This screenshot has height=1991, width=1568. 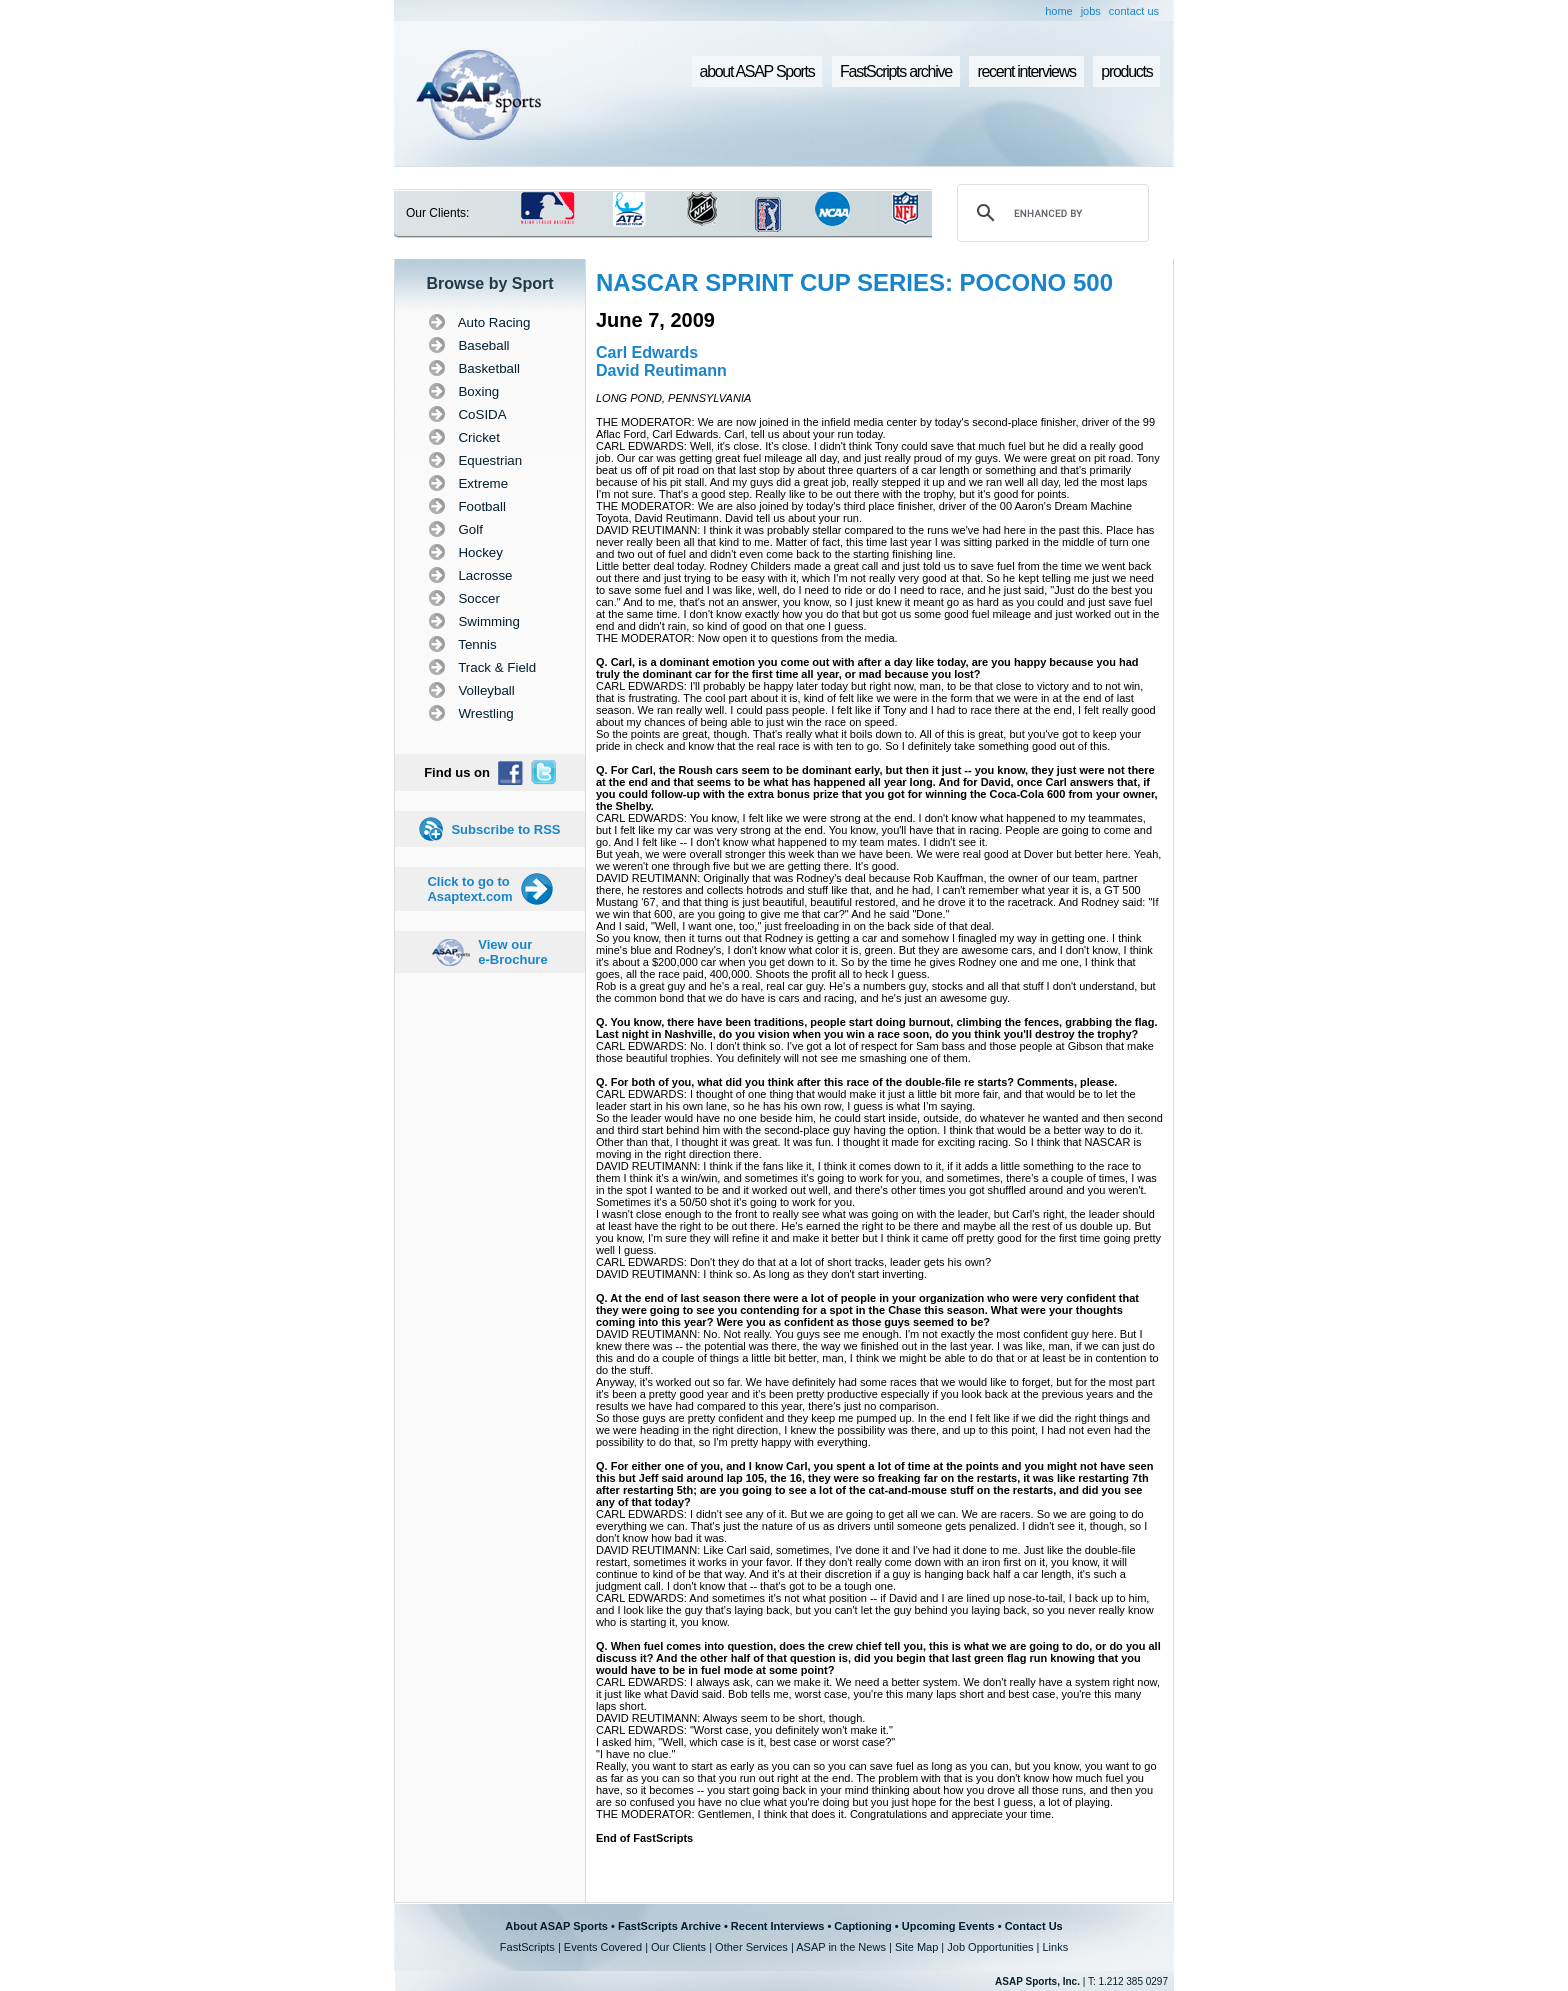 I want to click on View our e-Brochure, so click(x=512, y=952).